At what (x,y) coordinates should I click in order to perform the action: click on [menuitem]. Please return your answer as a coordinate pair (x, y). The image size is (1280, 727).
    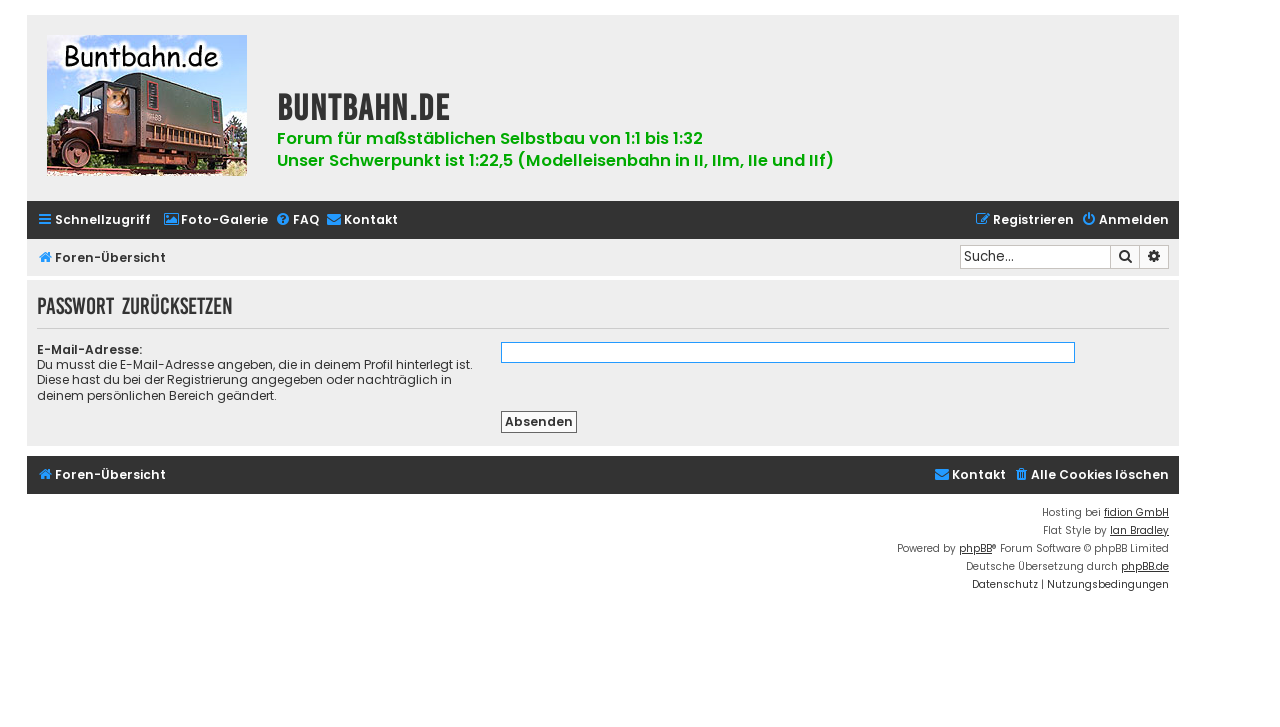
    Looking at the image, I should click on (215, 220).